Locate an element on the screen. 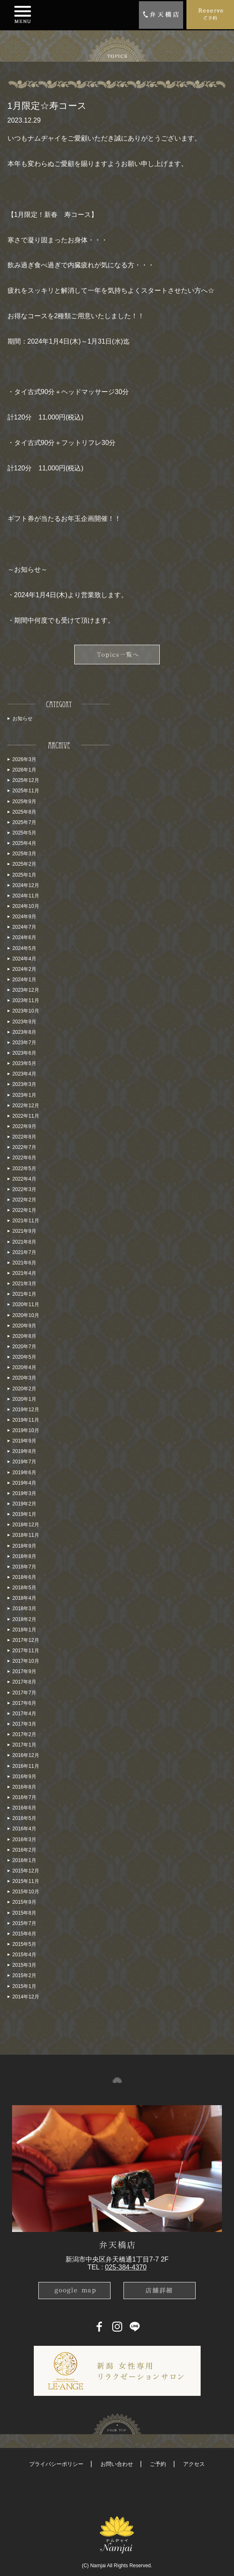 The width and height of the screenshot is (234, 2576). 2015年9月 is located at coordinates (24, 1902).